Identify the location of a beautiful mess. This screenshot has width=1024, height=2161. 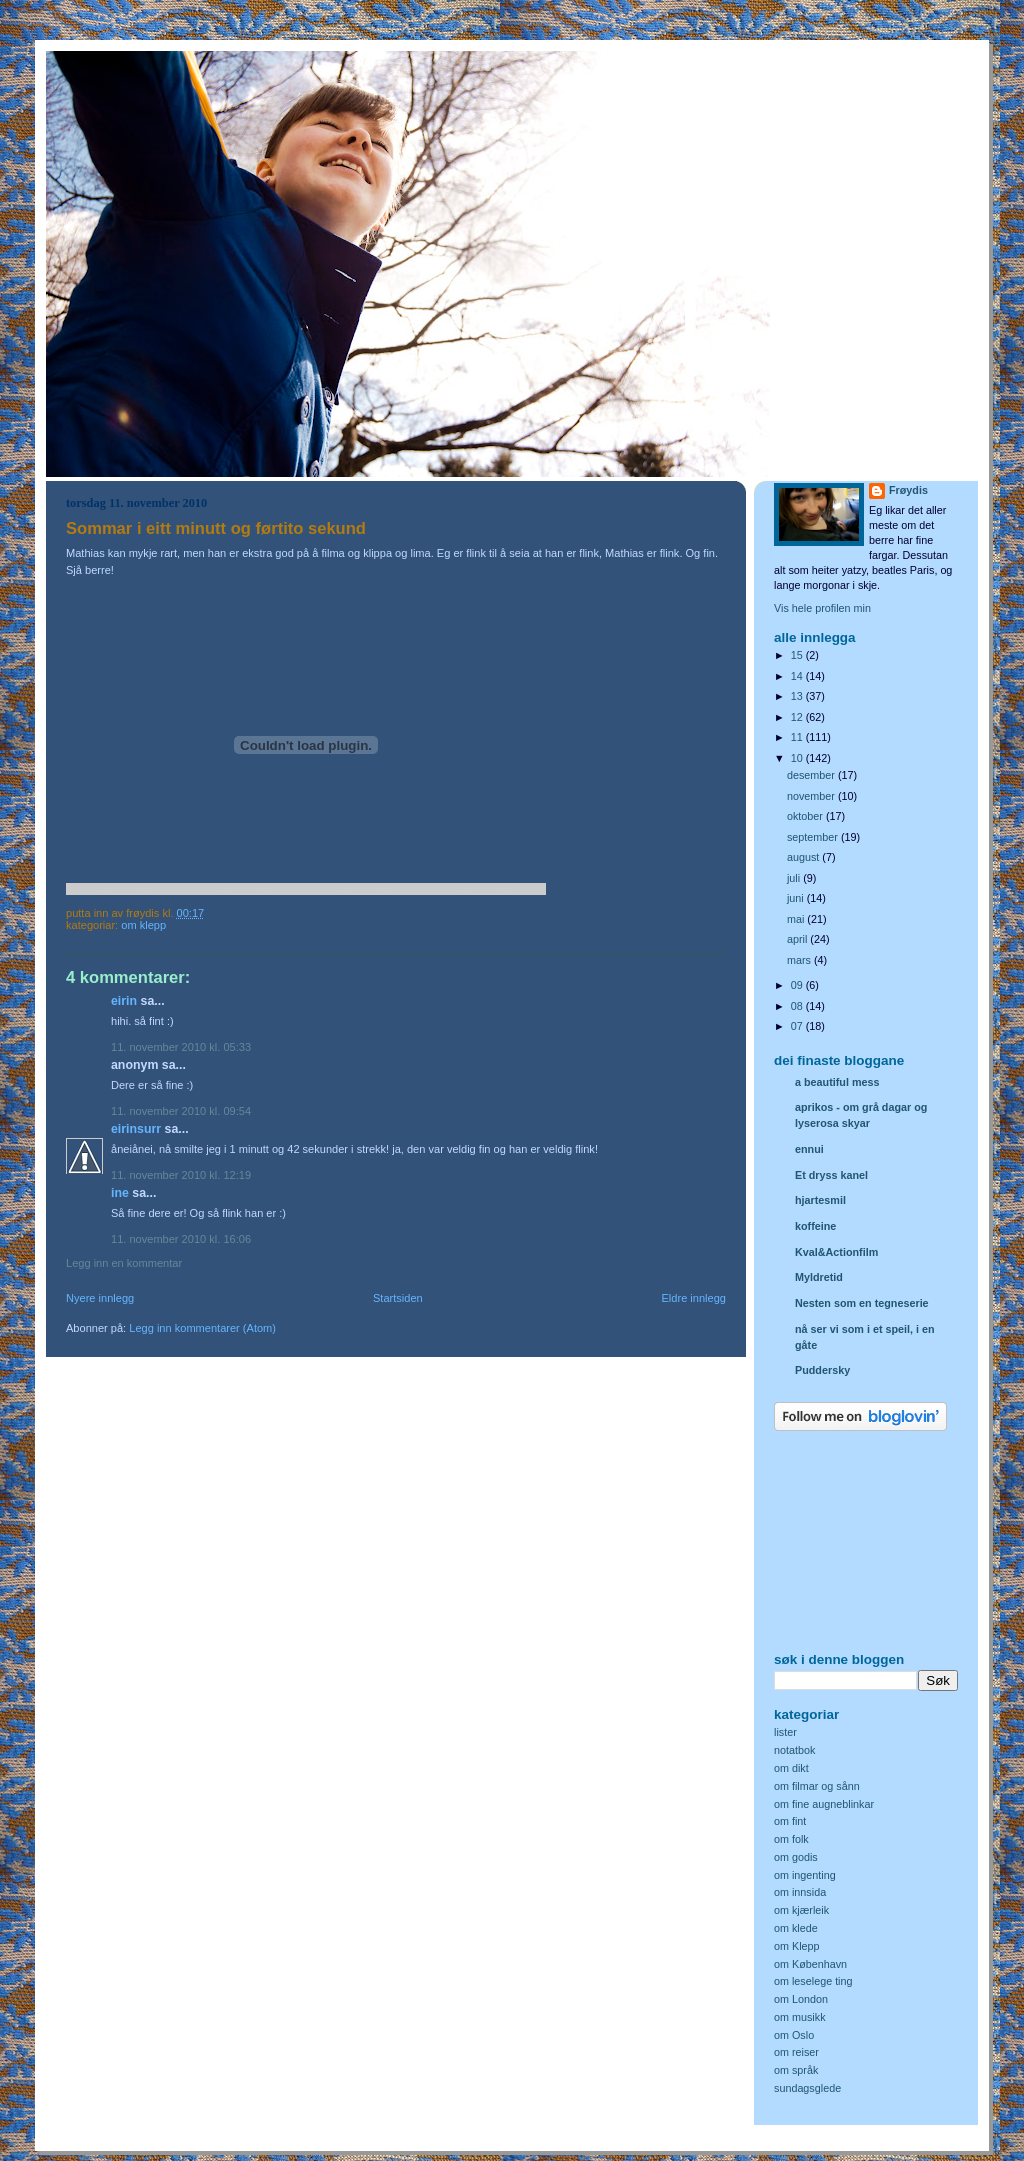
(837, 1082).